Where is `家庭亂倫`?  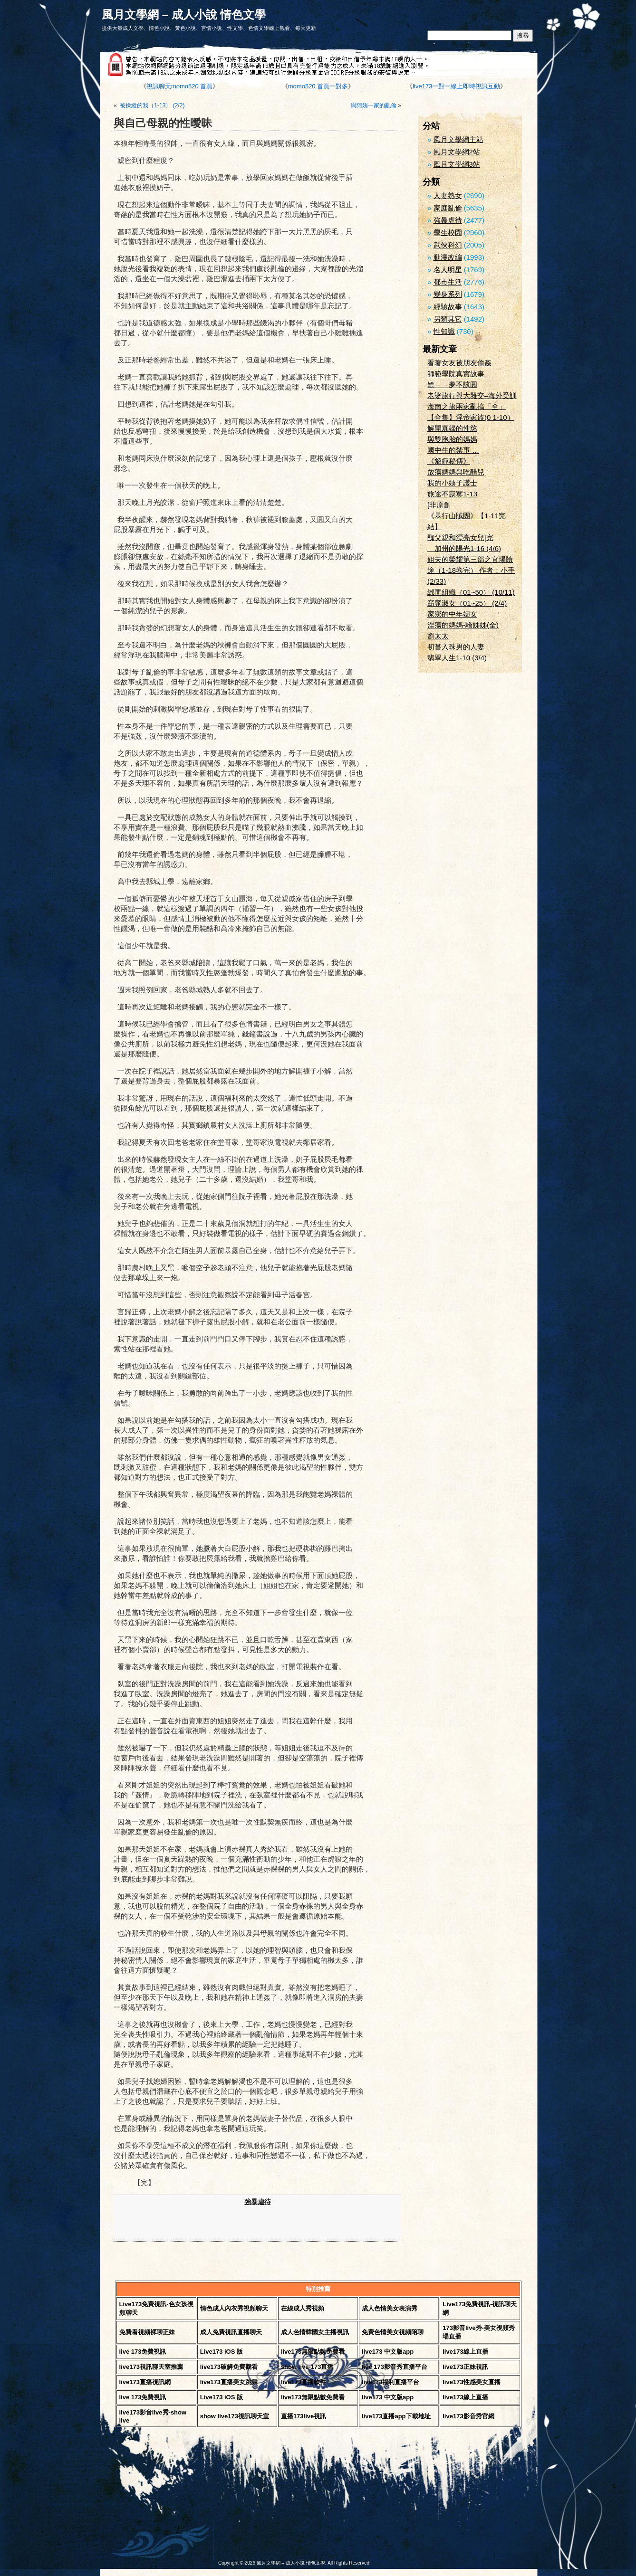 家庭亂倫 is located at coordinates (448, 208).